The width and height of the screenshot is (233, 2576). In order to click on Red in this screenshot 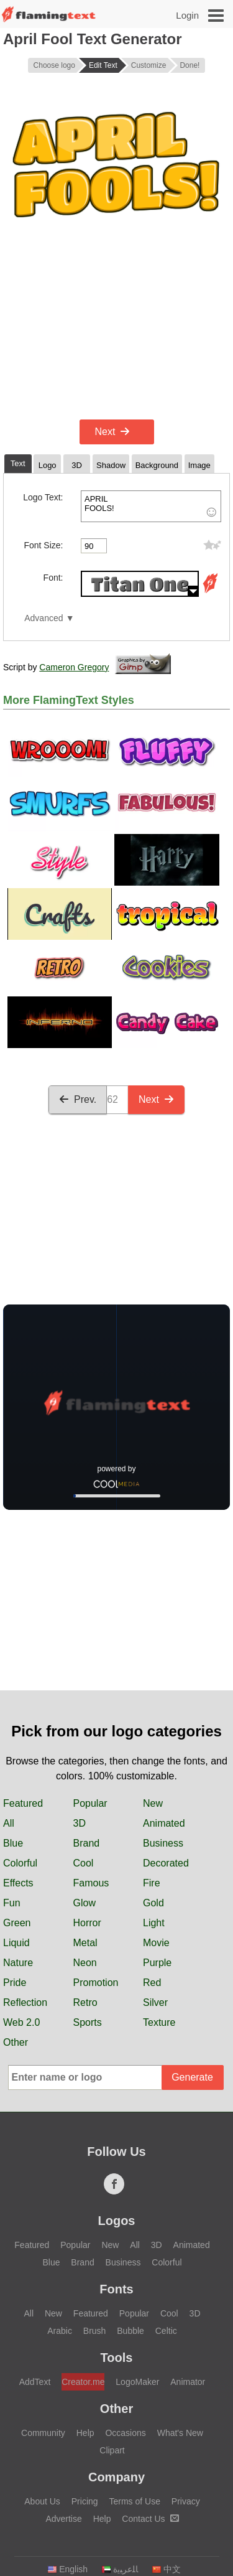, I will do `click(152, 1982)`.